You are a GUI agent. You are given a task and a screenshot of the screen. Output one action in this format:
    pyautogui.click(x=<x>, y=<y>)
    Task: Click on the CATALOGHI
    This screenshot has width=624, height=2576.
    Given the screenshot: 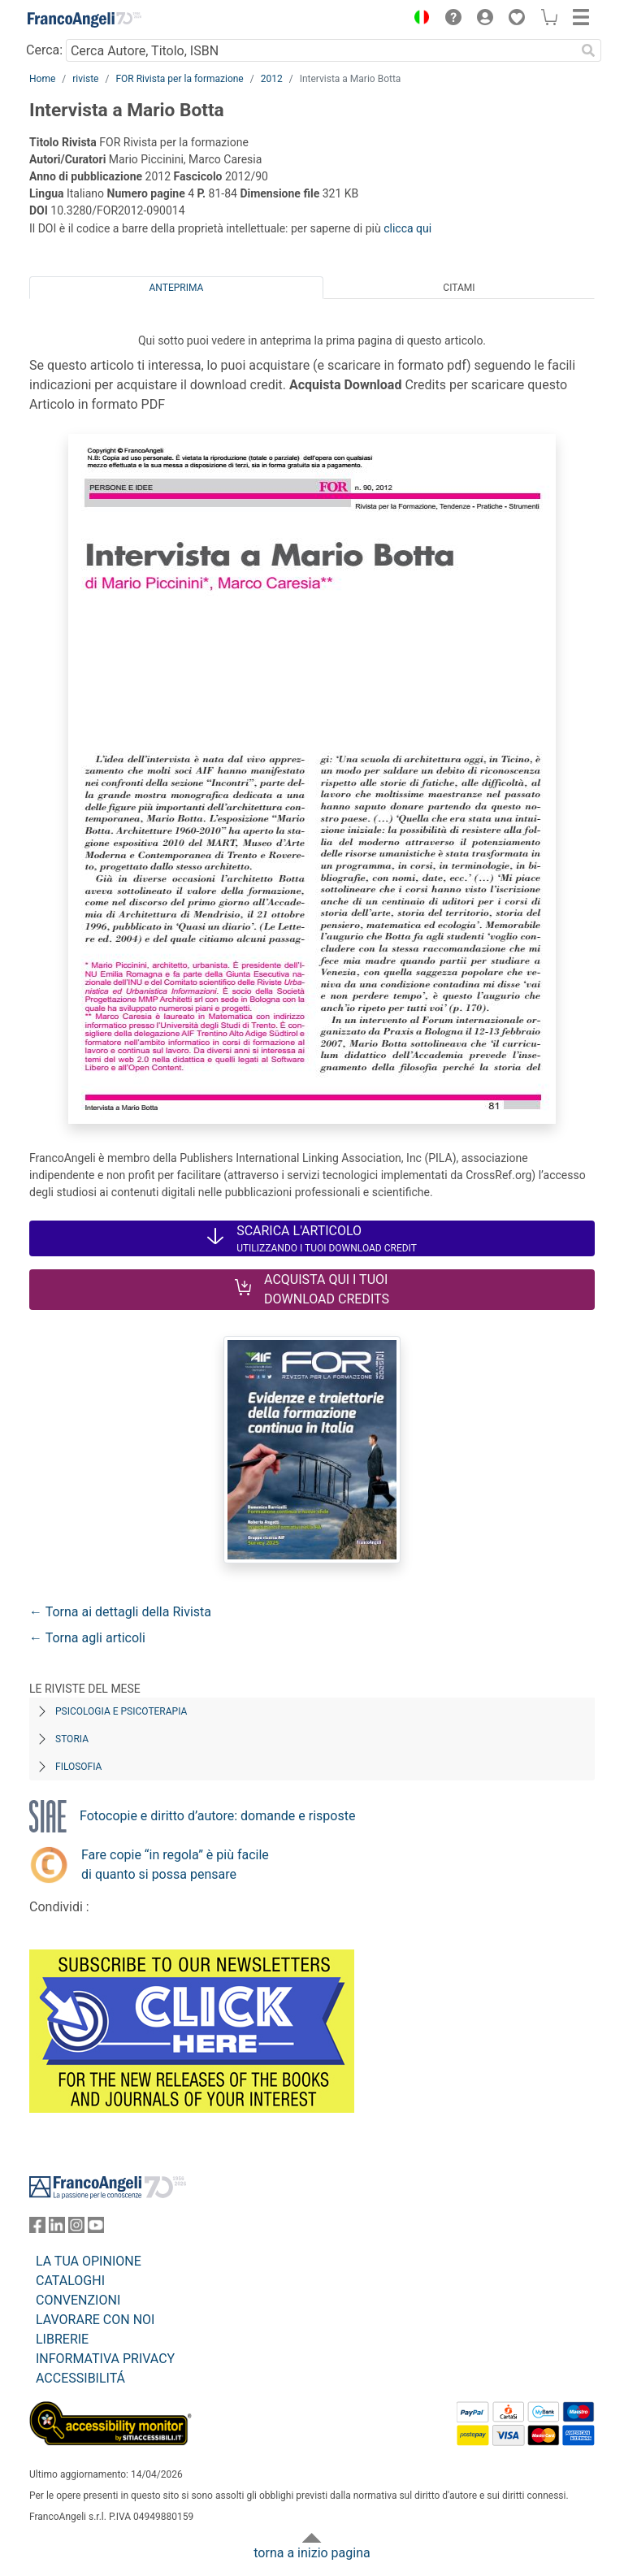 What is the action you would take?
    pyautogui.click(x=70, y=2280)
    